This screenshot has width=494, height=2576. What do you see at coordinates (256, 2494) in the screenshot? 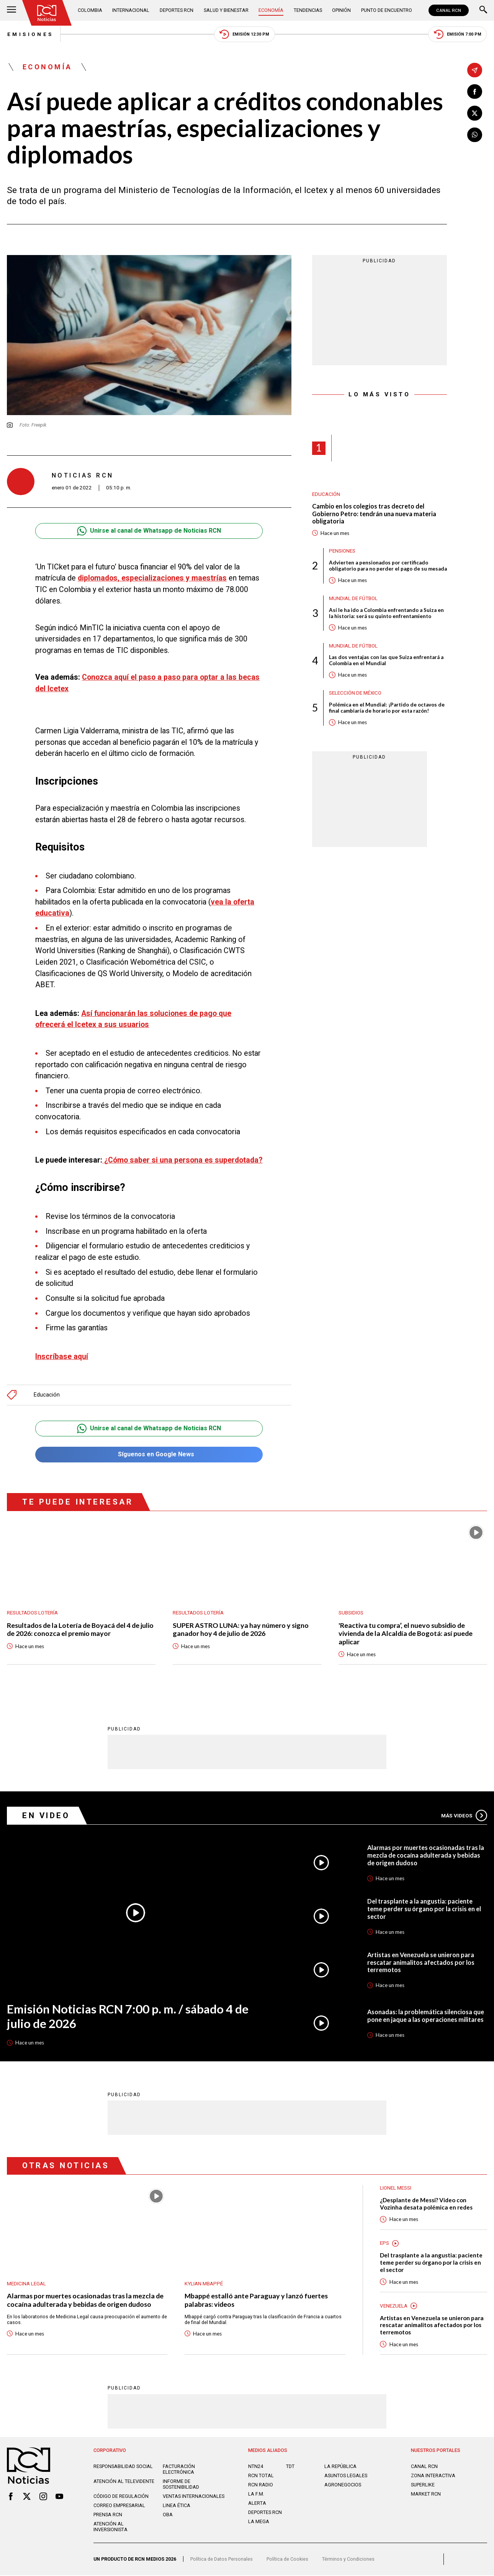
I see `LA F.M.` at bounding box center [256, 2494].